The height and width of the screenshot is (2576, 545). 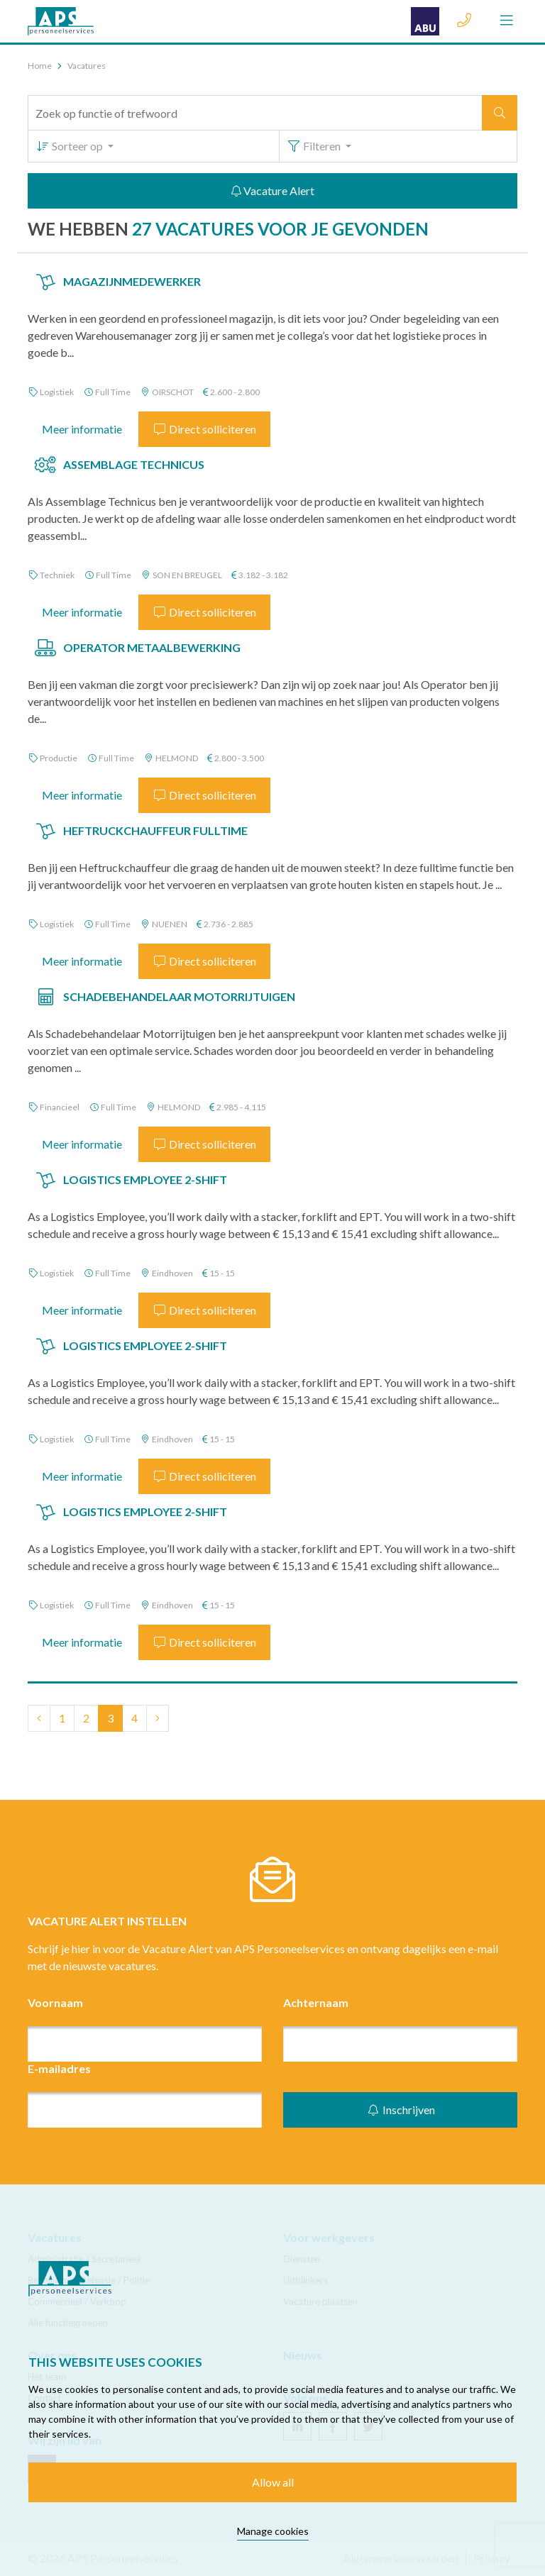 What do you see at coordinates (155, 830) in the screenshot?
I see `Heftruckchauffeur Fulltime` at bounding box center [155, 830].